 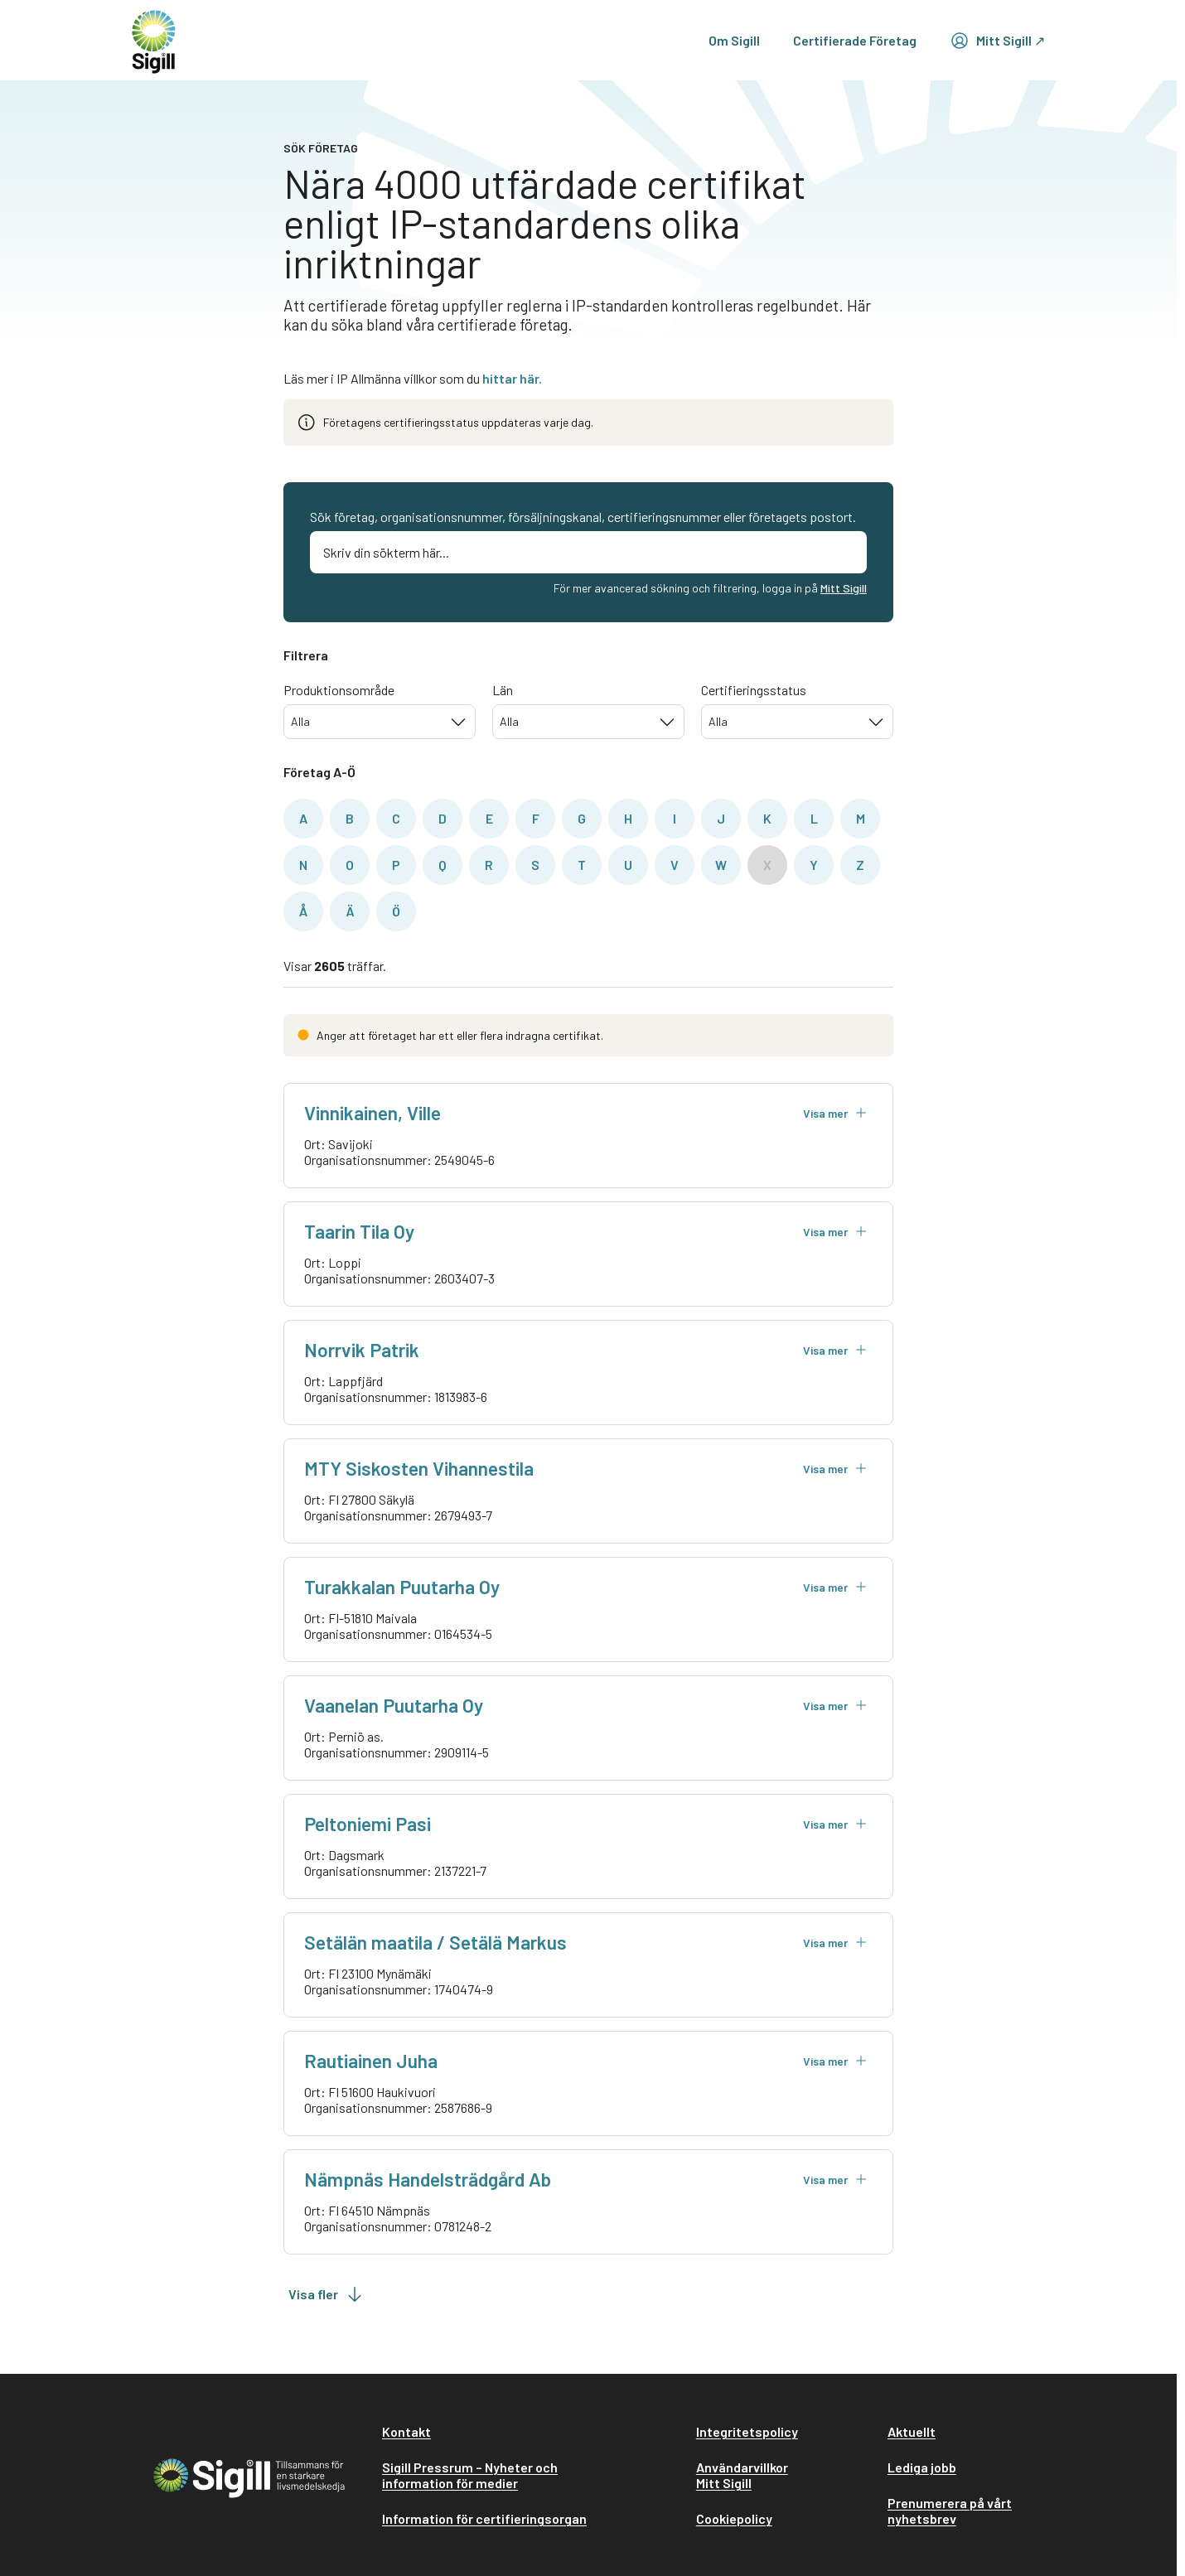 I want to click on Län, so click(x=502, y=690).